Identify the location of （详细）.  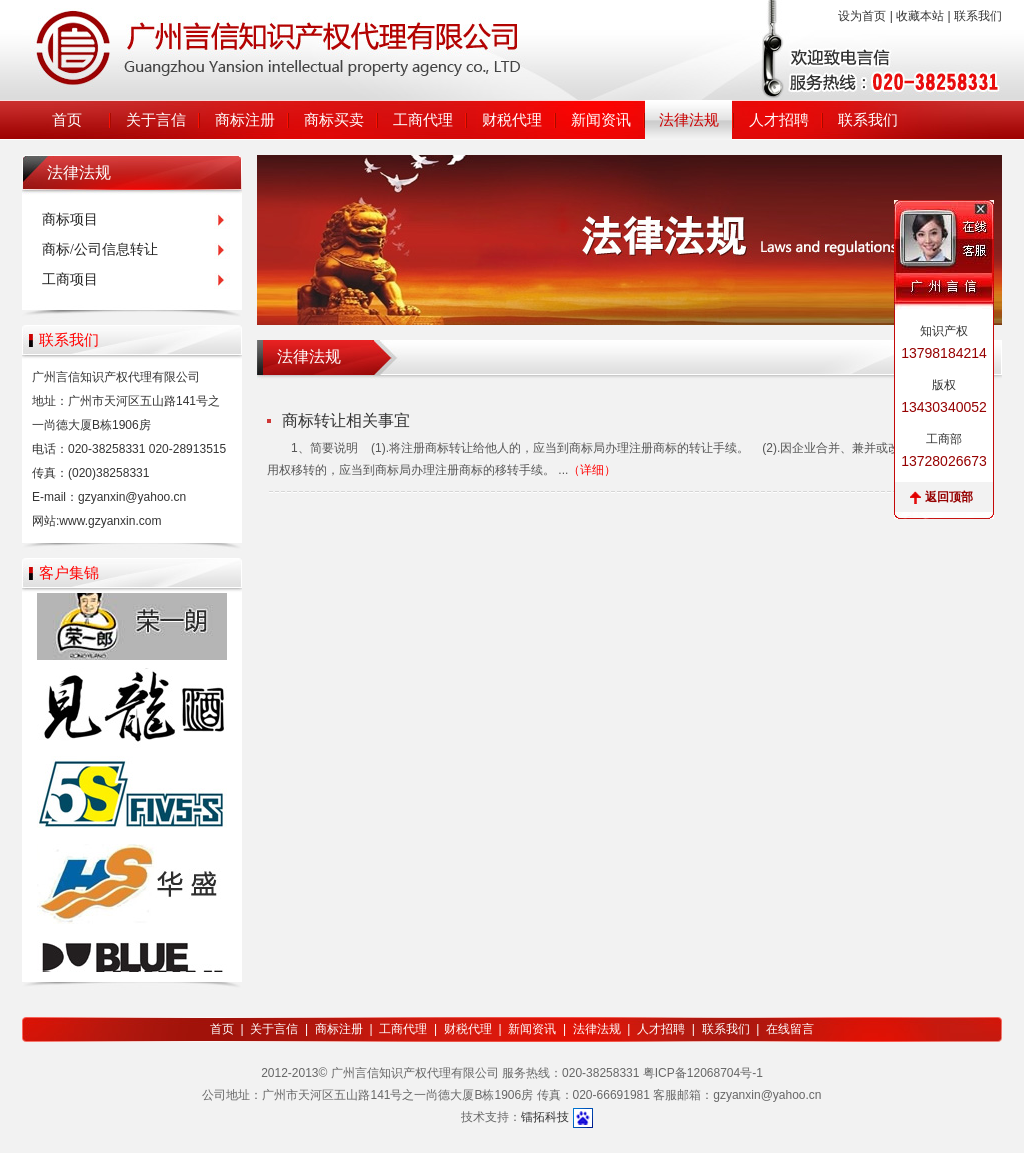
(592, 470).